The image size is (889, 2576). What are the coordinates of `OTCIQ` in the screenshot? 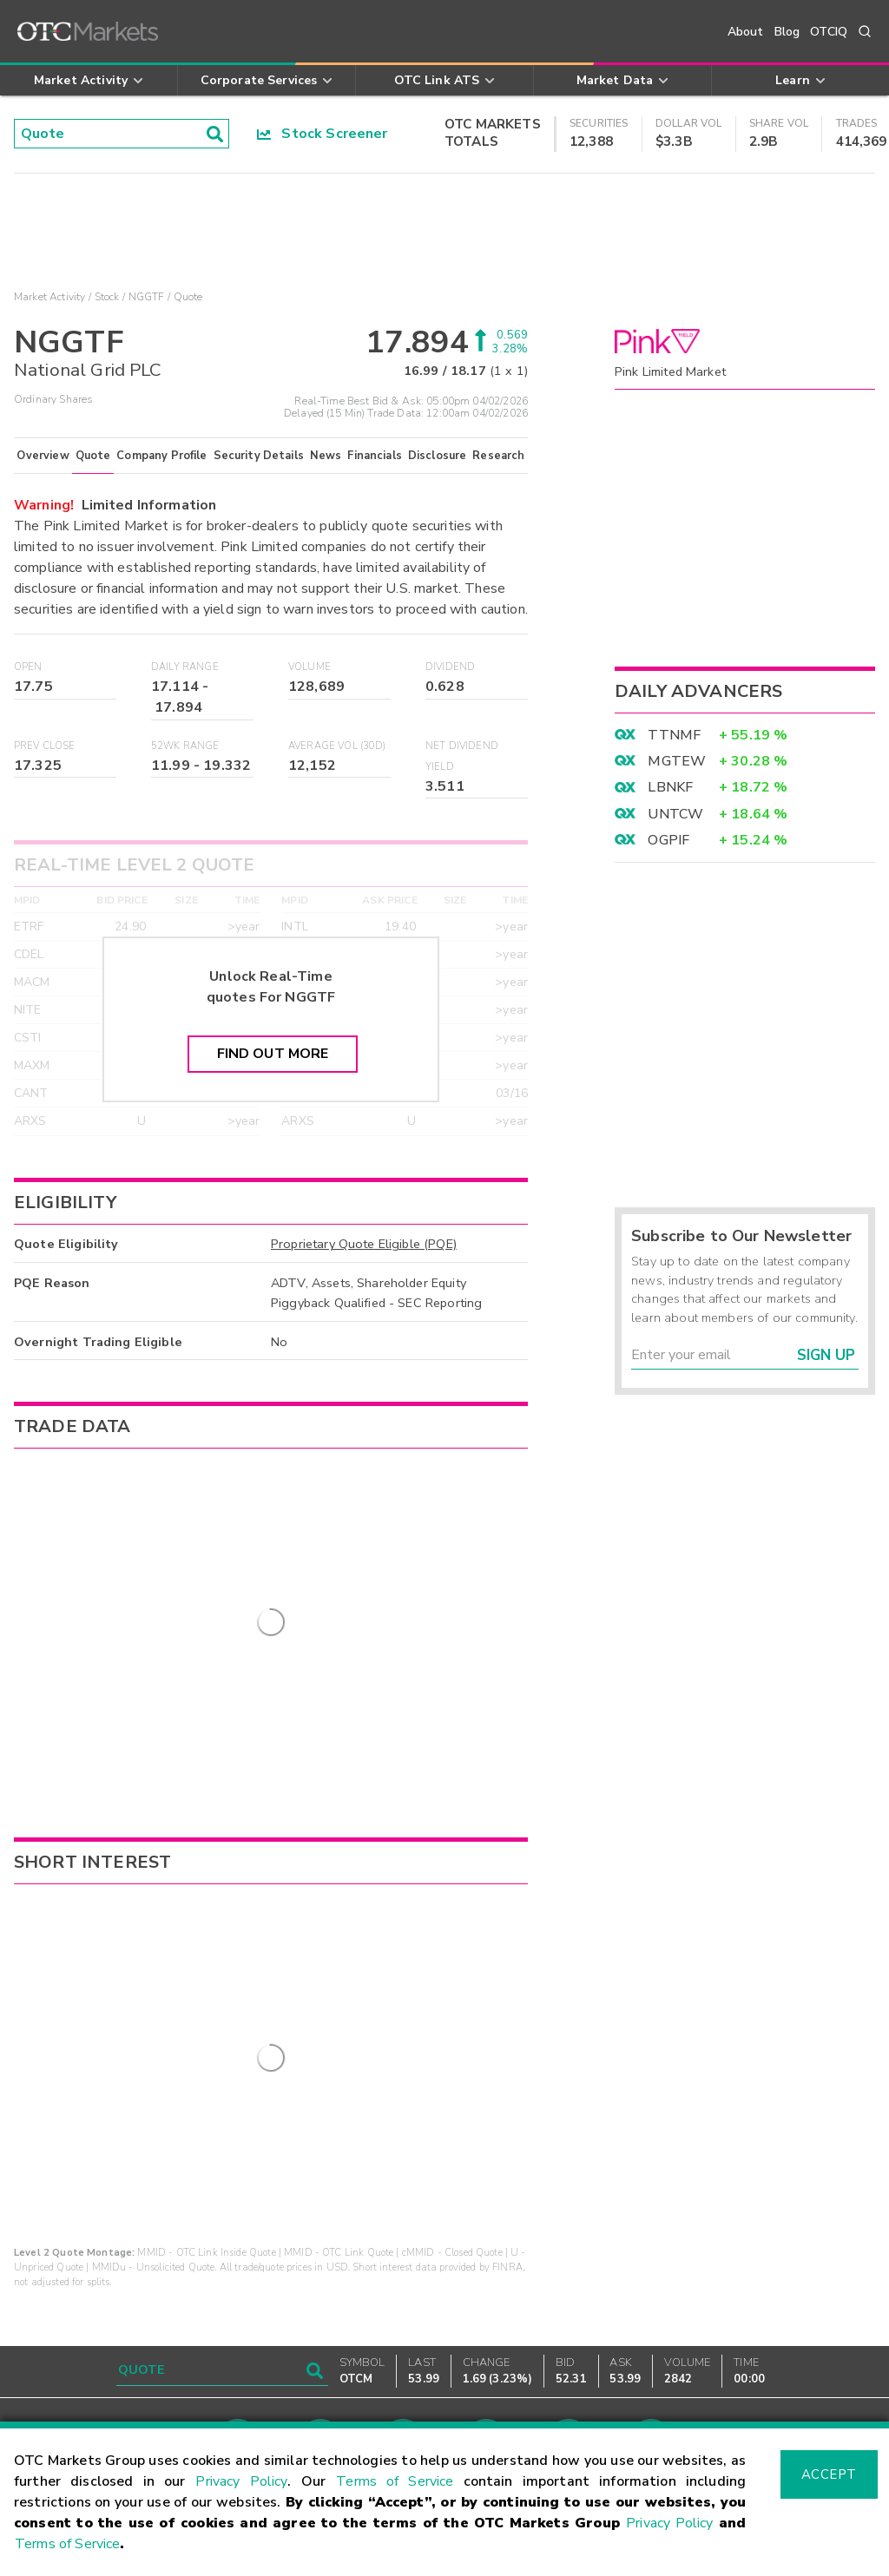 It's located at (828, 31).